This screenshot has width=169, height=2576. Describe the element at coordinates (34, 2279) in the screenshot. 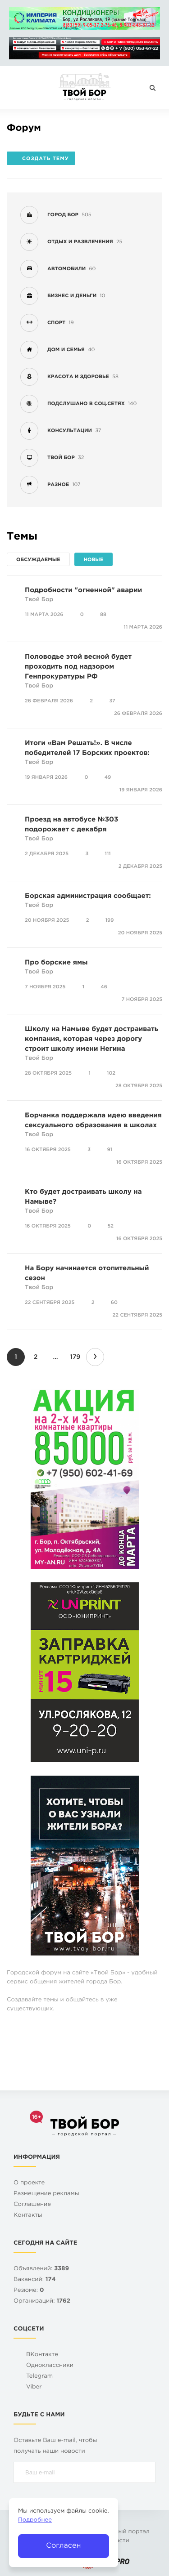

I see `Вакансий:` at that location.